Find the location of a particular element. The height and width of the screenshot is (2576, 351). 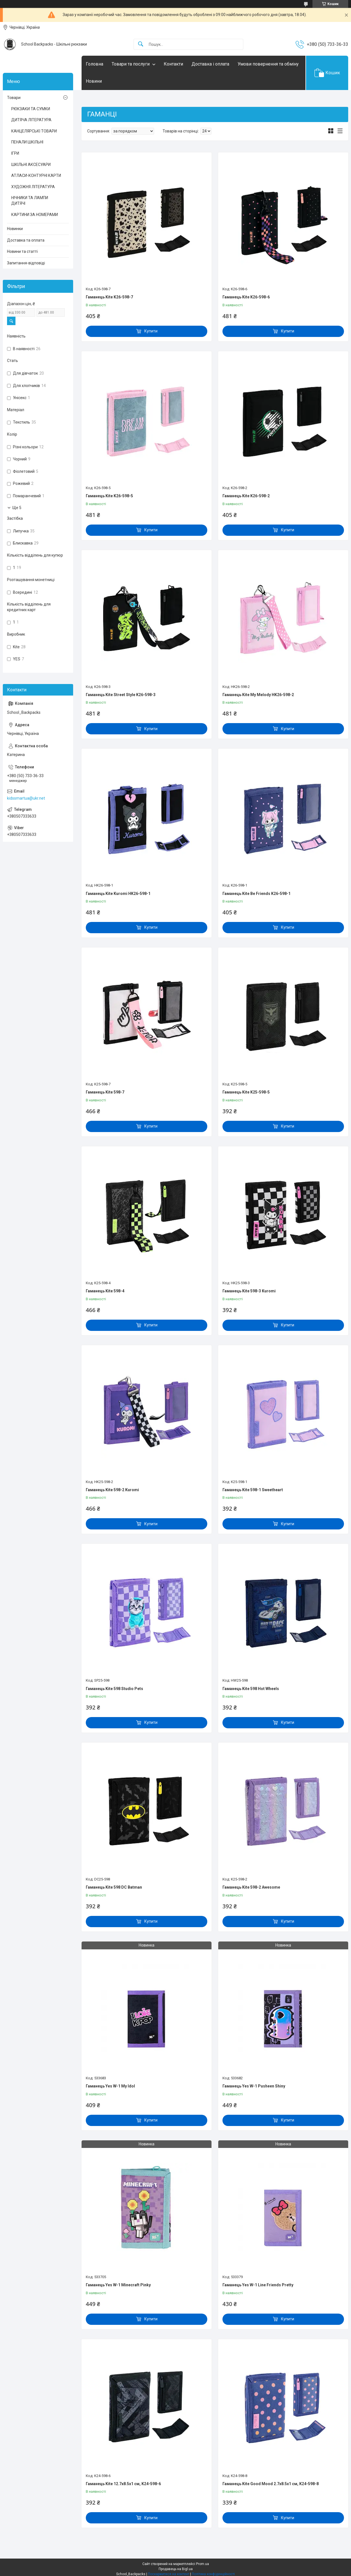

КАНЦЕЛЯРСЬКІ ТОВАРИ is located at coordinates (34, 131).